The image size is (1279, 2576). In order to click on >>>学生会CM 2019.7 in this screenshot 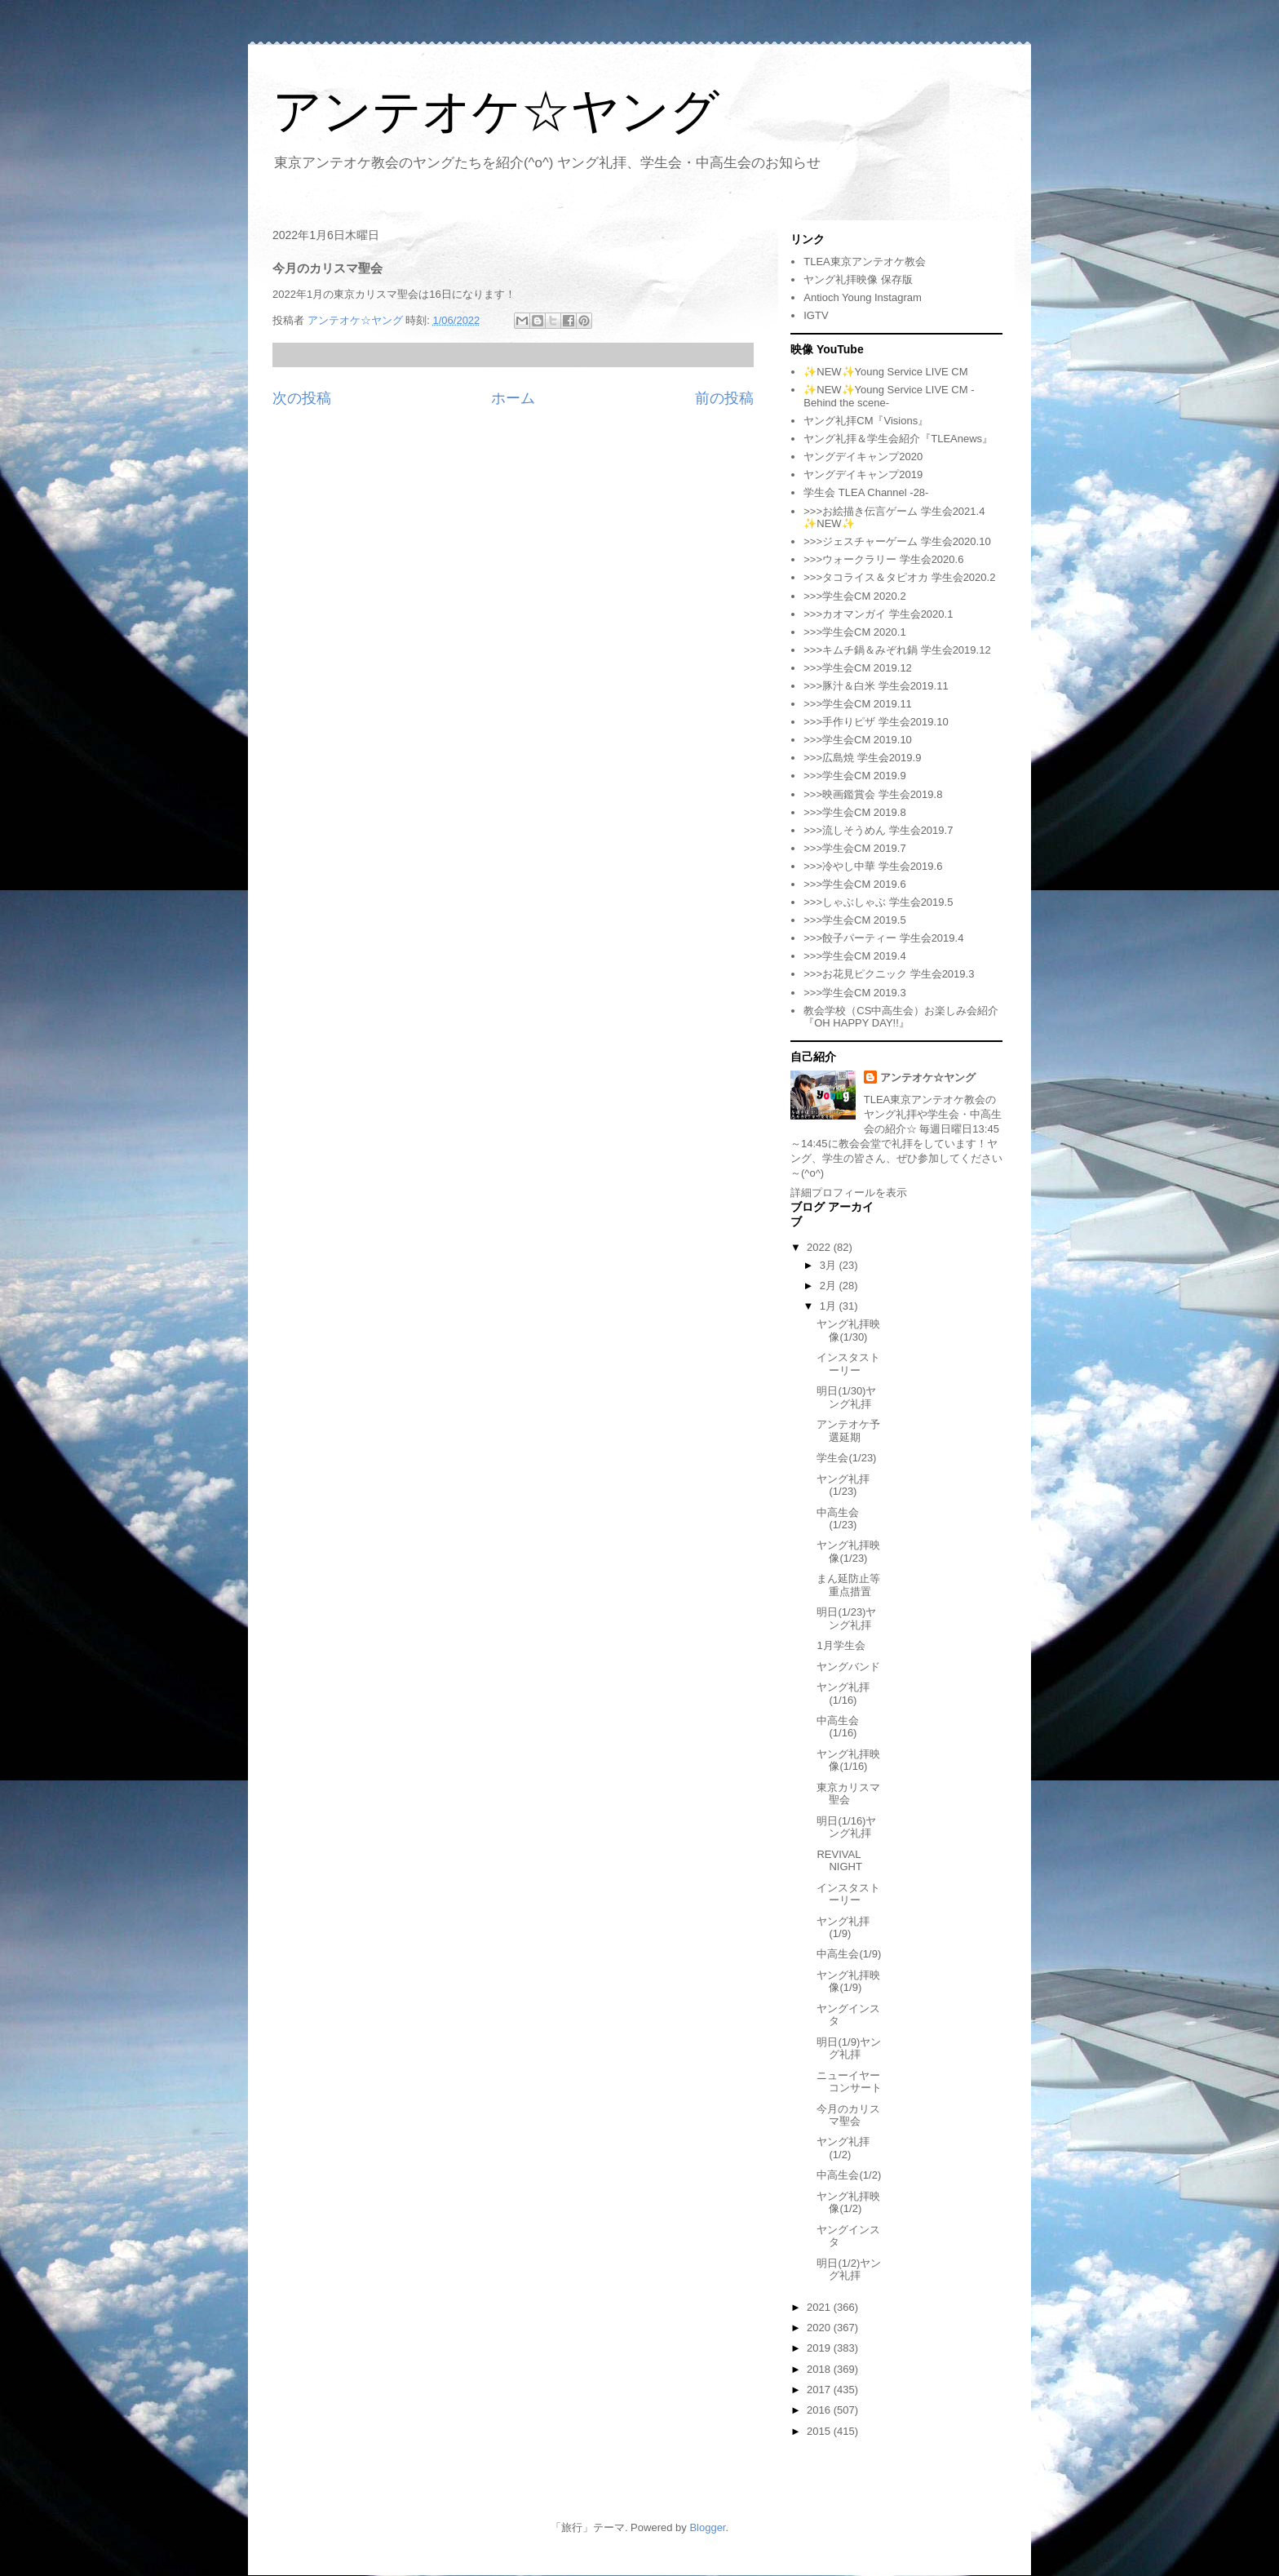, I will do `click(854, 848)`.